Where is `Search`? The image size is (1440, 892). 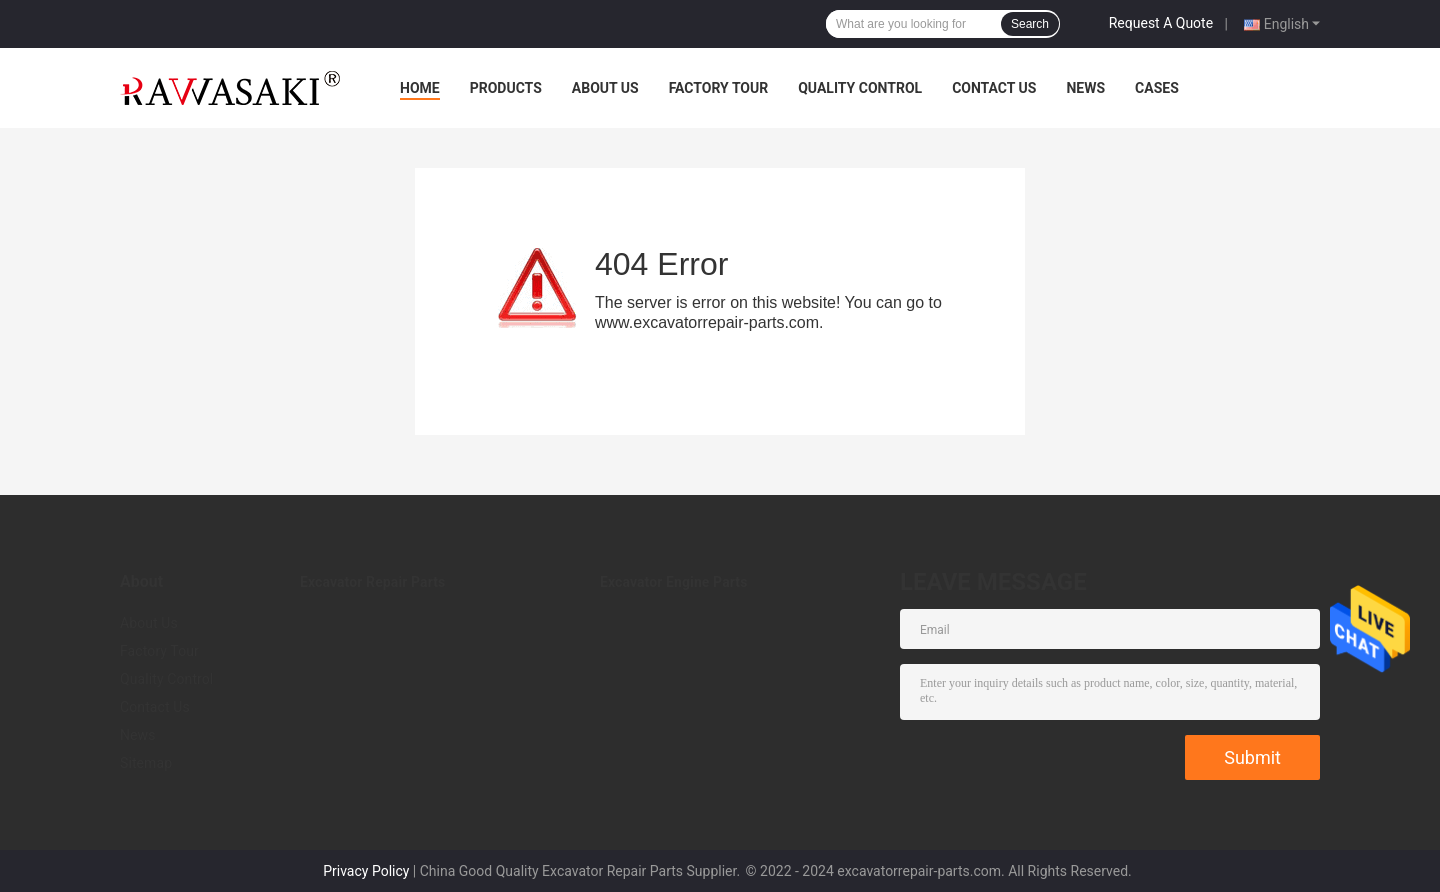
Search is located at coordinates (1030, 24).